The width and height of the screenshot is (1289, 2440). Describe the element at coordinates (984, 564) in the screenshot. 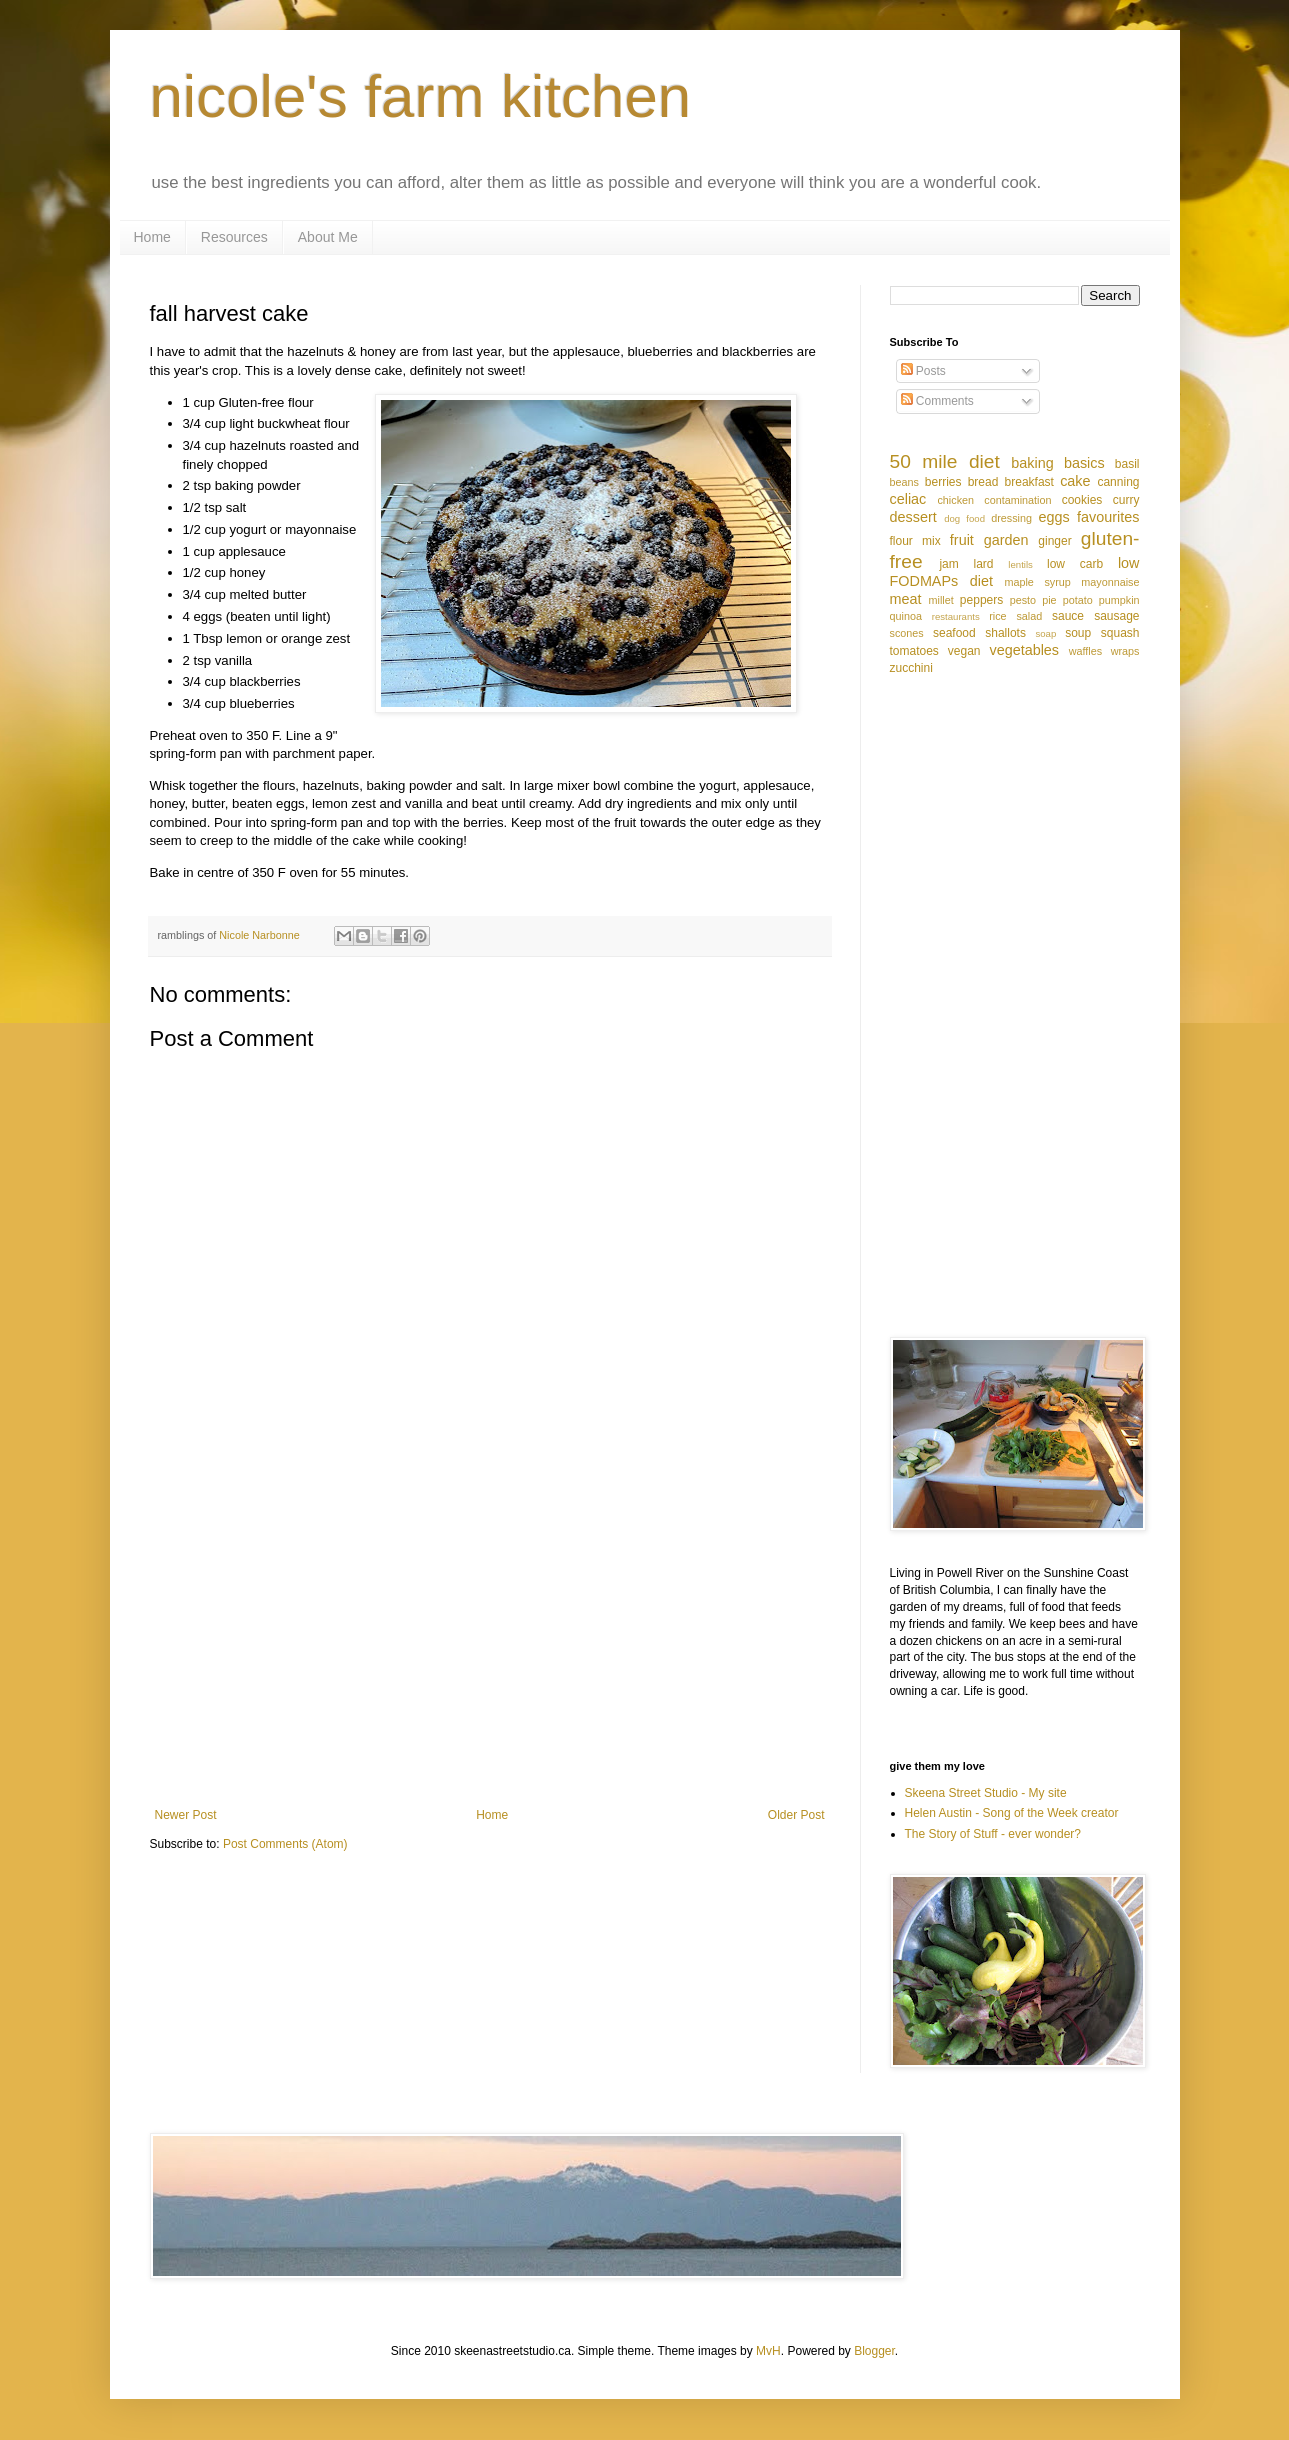

I see `lard` at that location.